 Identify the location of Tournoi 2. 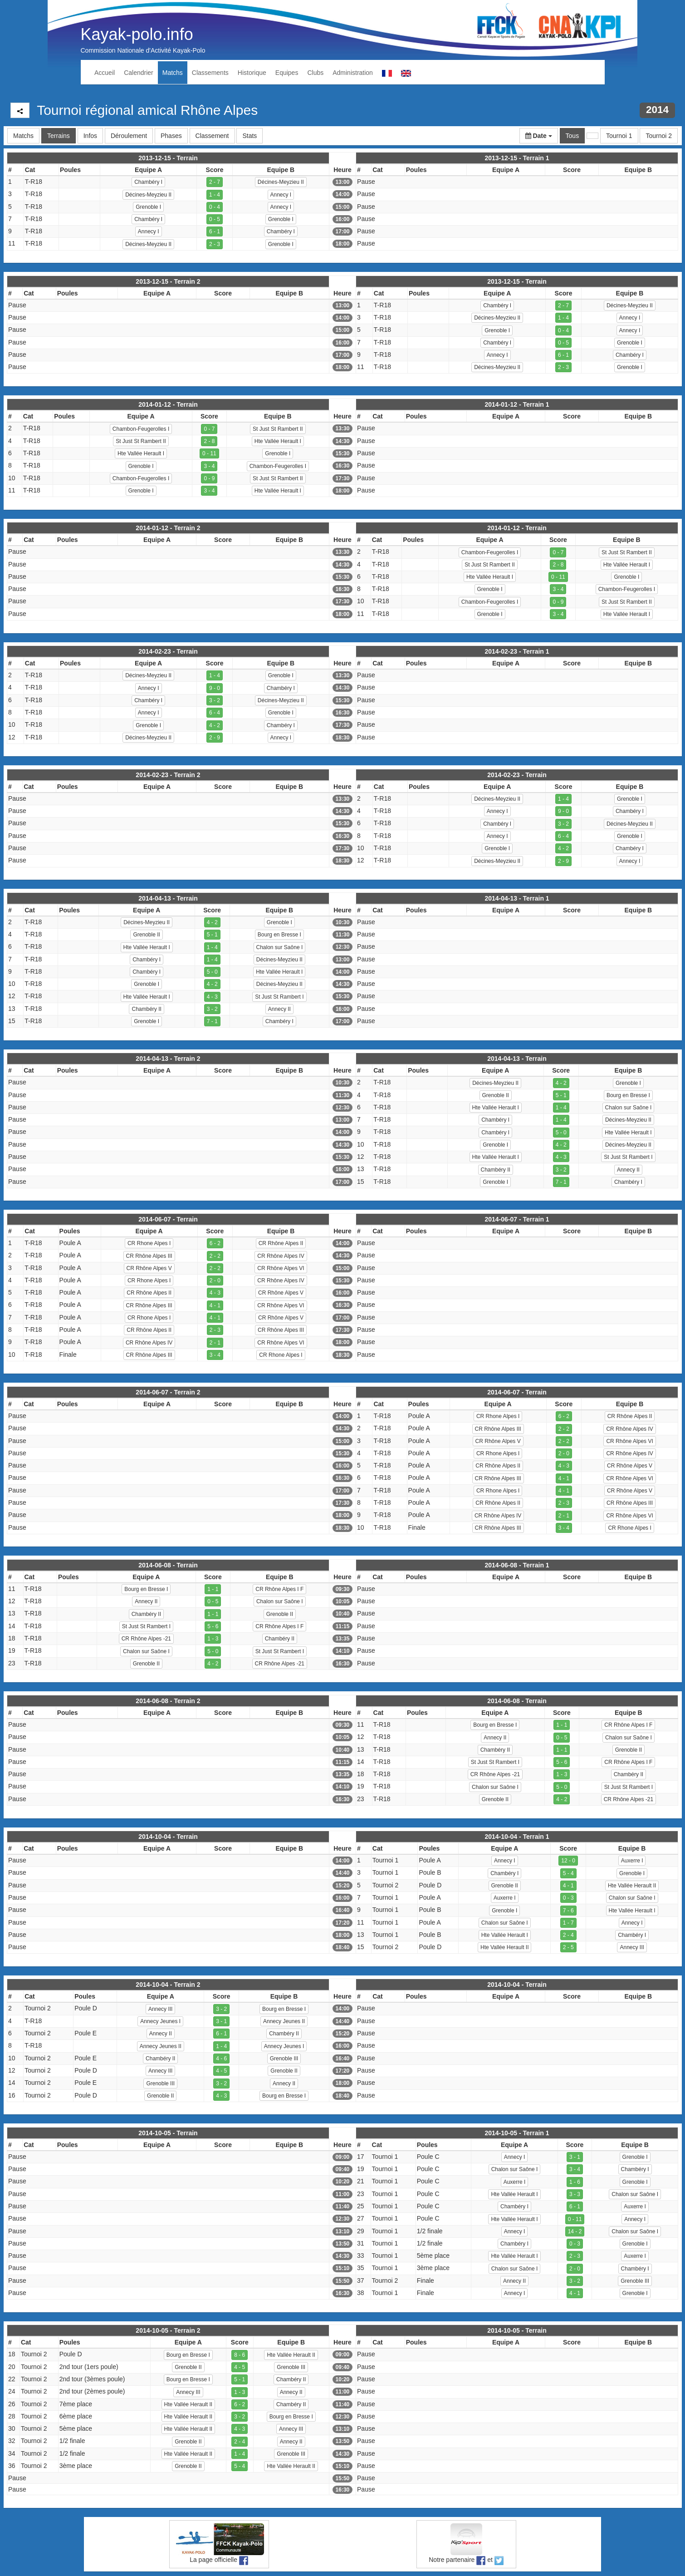
(659, 135).